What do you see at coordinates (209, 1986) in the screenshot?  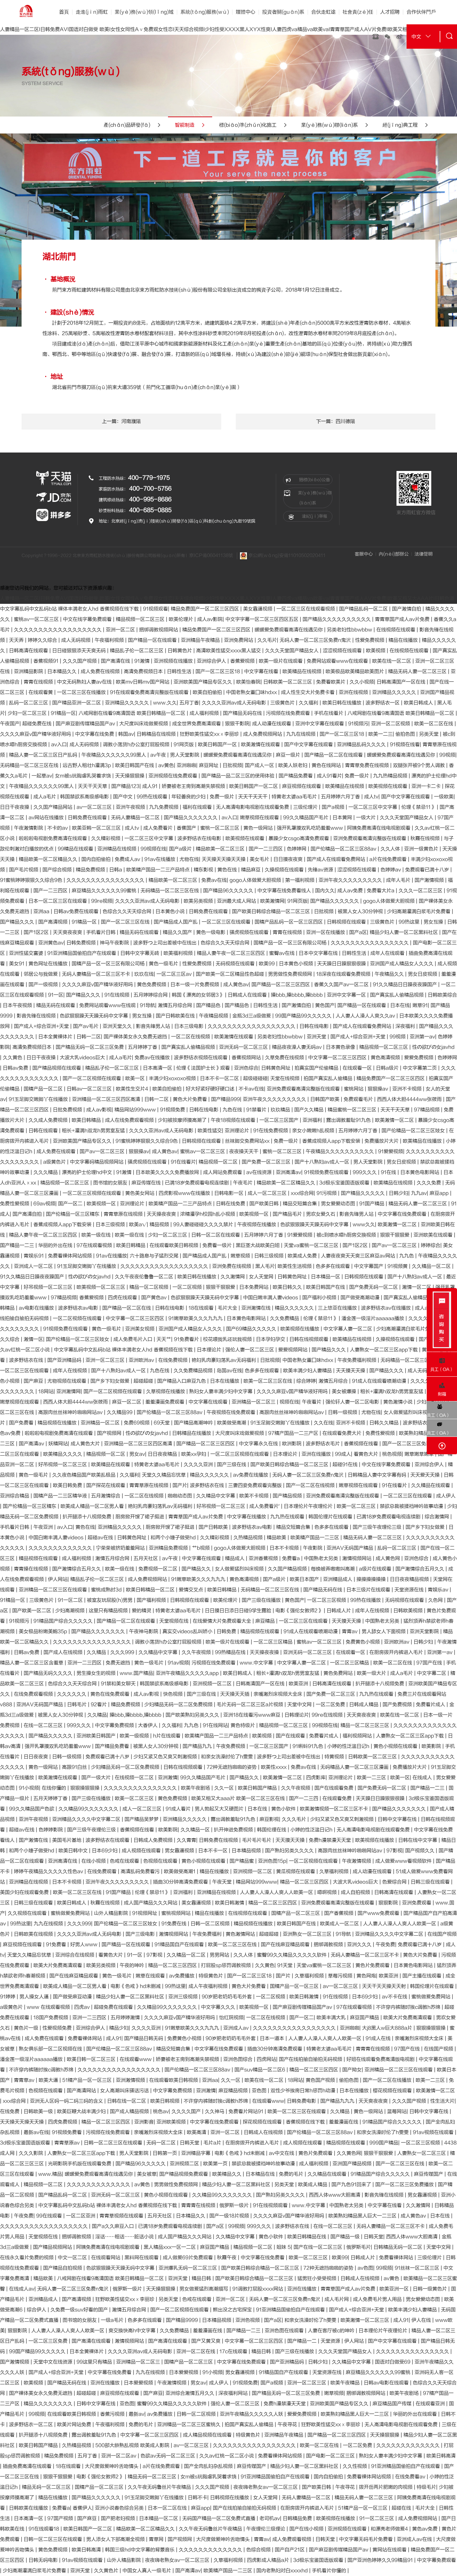 I see `成人午夜福利视频` at bounding box center [209, 1986].